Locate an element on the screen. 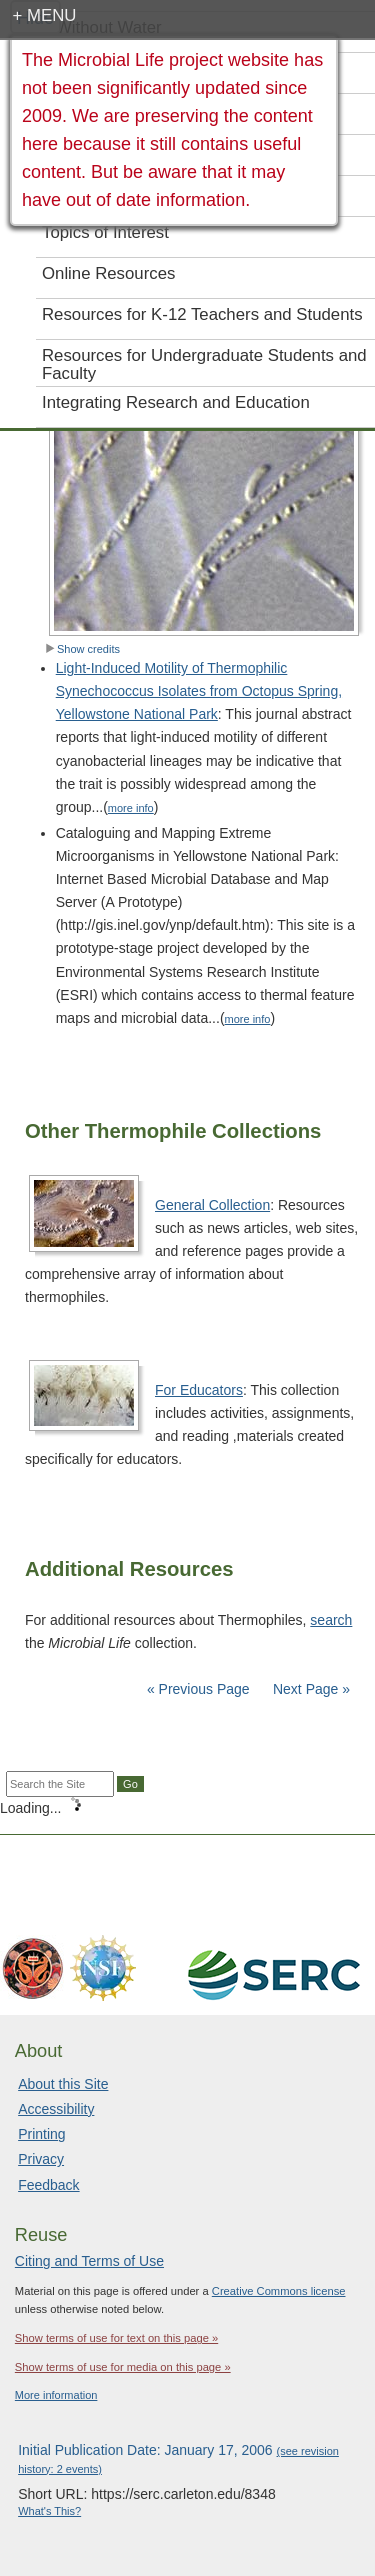 This screenshot has width=375, height=2576. What's This? is located at coordinates (49, 2511).